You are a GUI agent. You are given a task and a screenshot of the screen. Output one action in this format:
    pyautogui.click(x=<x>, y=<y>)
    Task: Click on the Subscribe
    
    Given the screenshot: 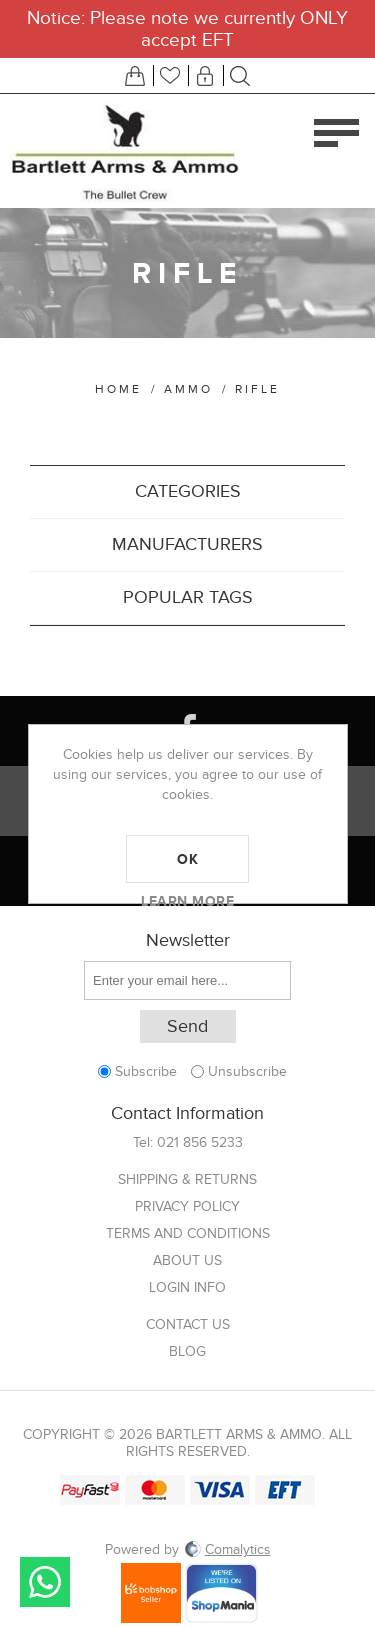 What is the action you would take?
    pyautogui.click(x=146, y=1071)
    